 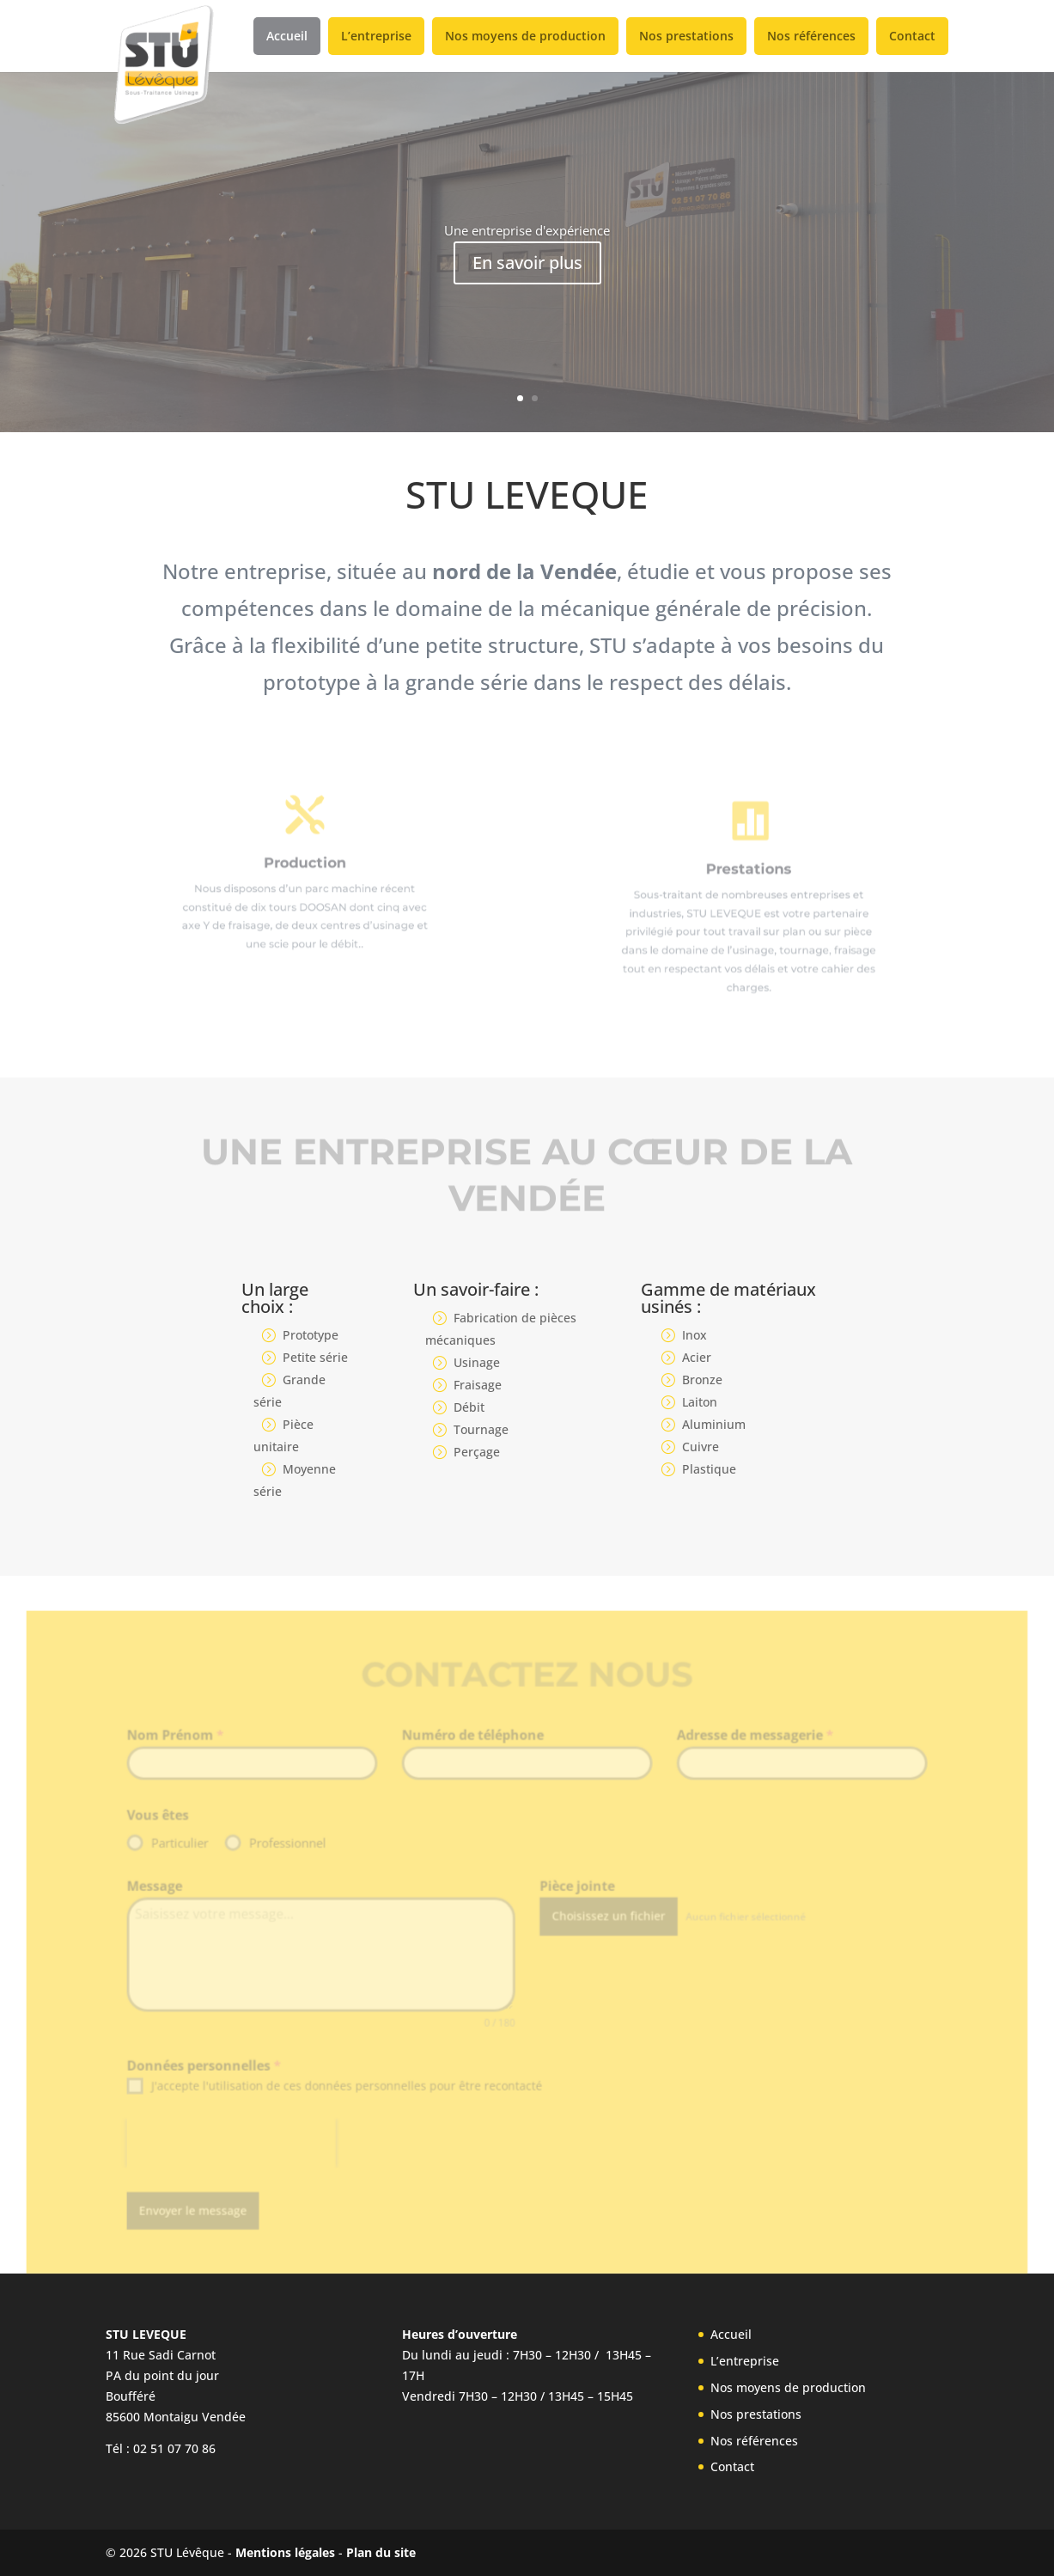 I want to click on L’entreprise, so click(x=376, y=35).